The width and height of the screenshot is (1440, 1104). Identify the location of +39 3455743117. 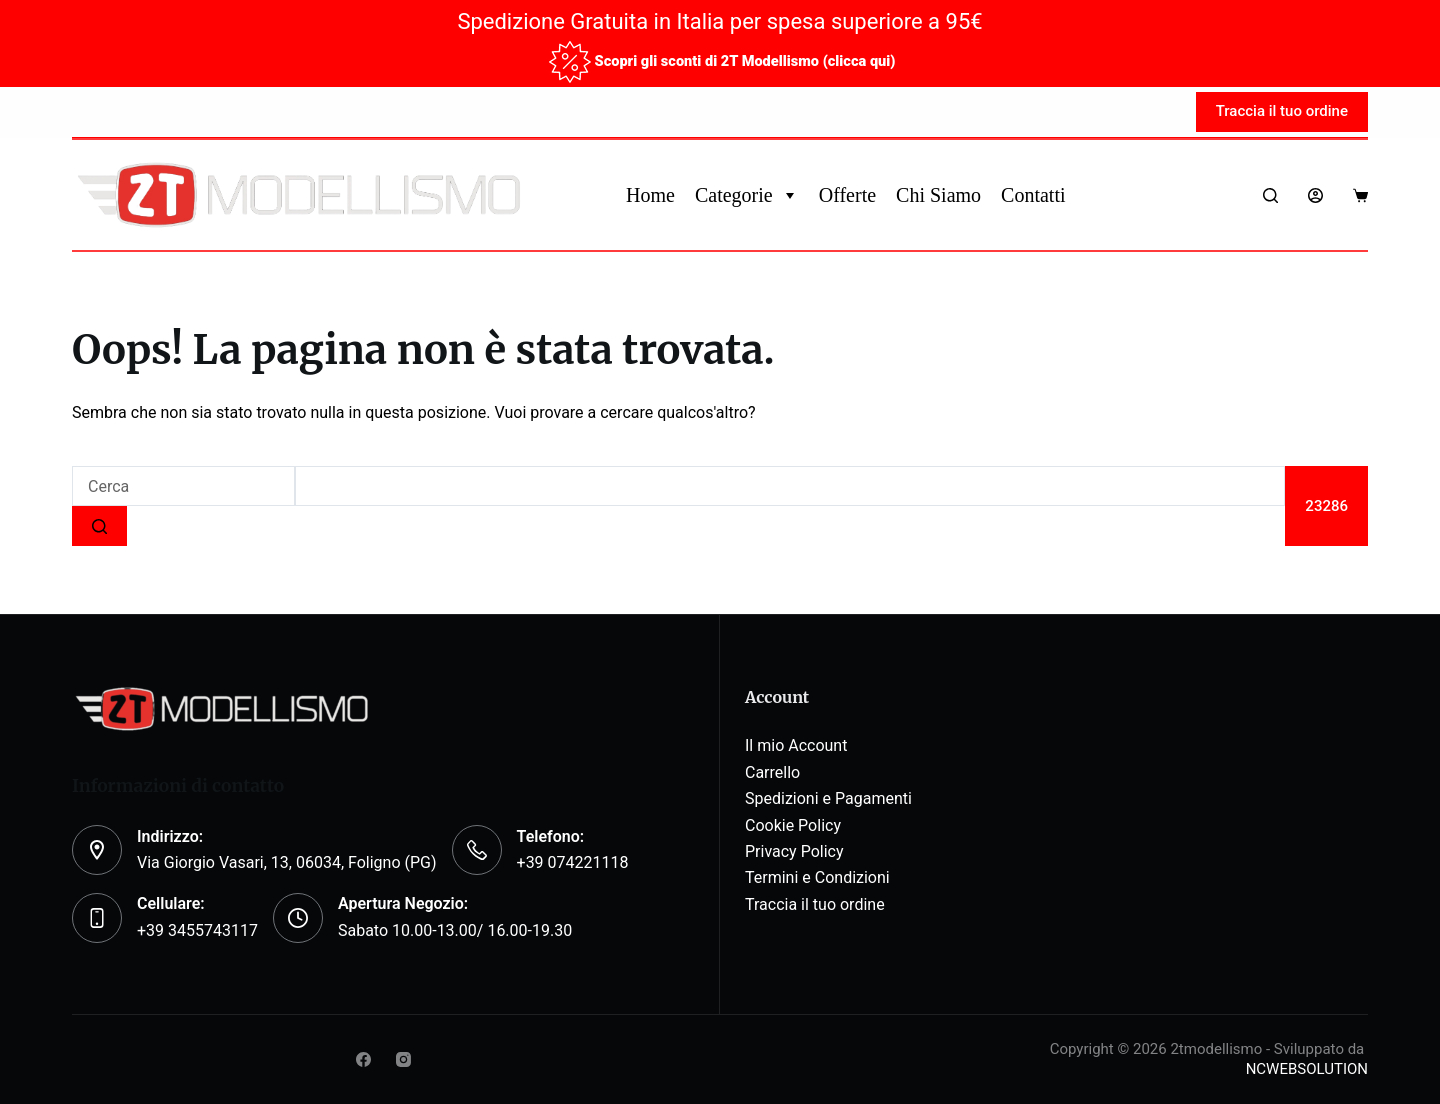
(197, 930).